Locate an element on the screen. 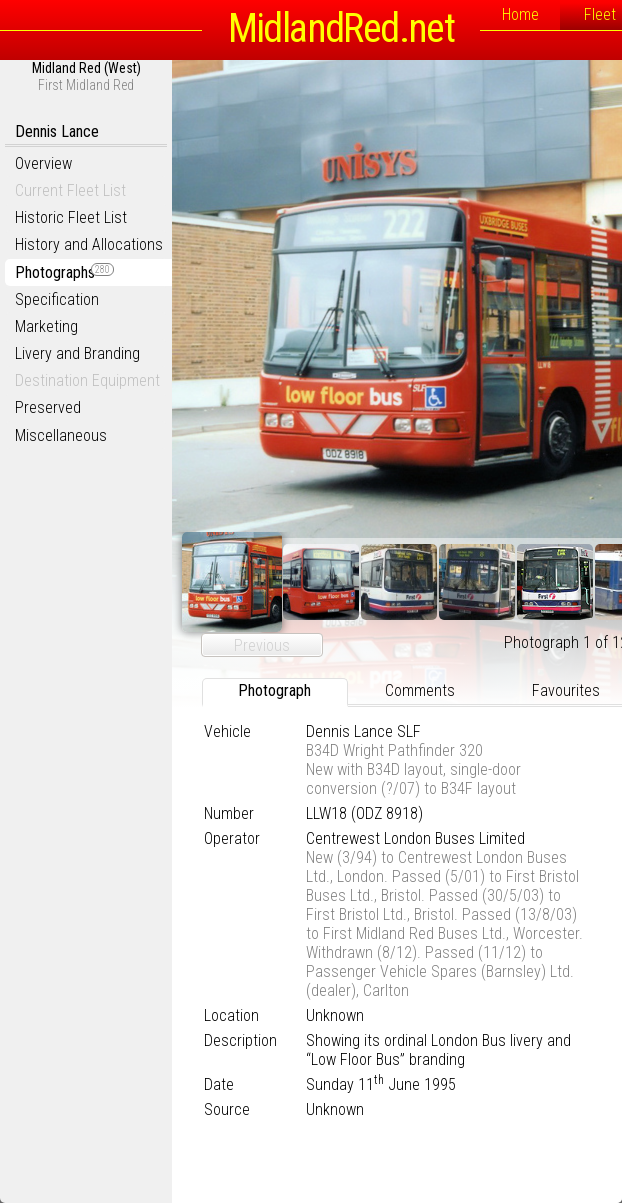 The width and height of the screenshot is (622, 1203). Photographs is located at coordinates (64, 272).